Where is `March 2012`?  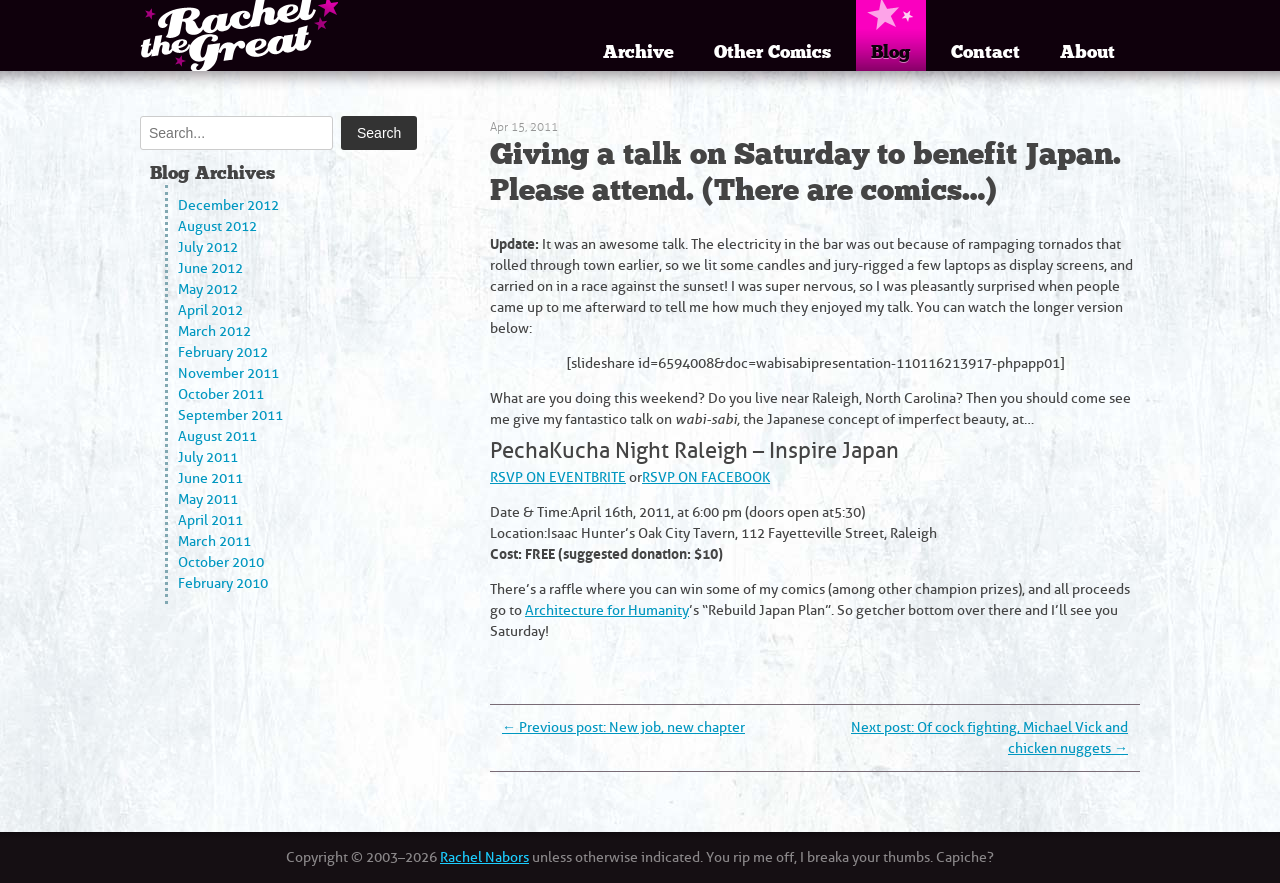
March 2012 is located at coordinates (214, 331).